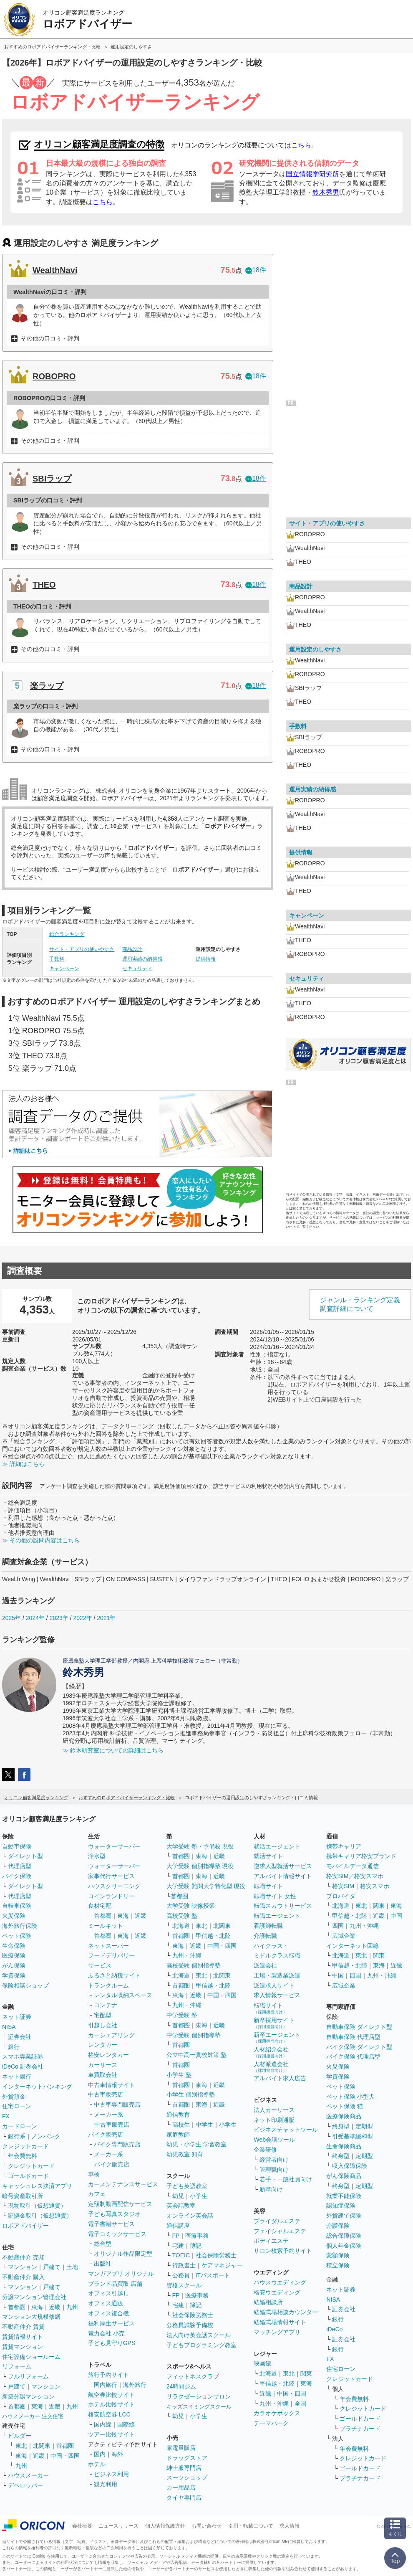 Image resolution: width=413 pixels, height=2576 pixels. What do you see at coordinates (359, 2026) in the screenshot?
I see `自動車保険 ダイレクト型` at bounding box center [359, 2026].